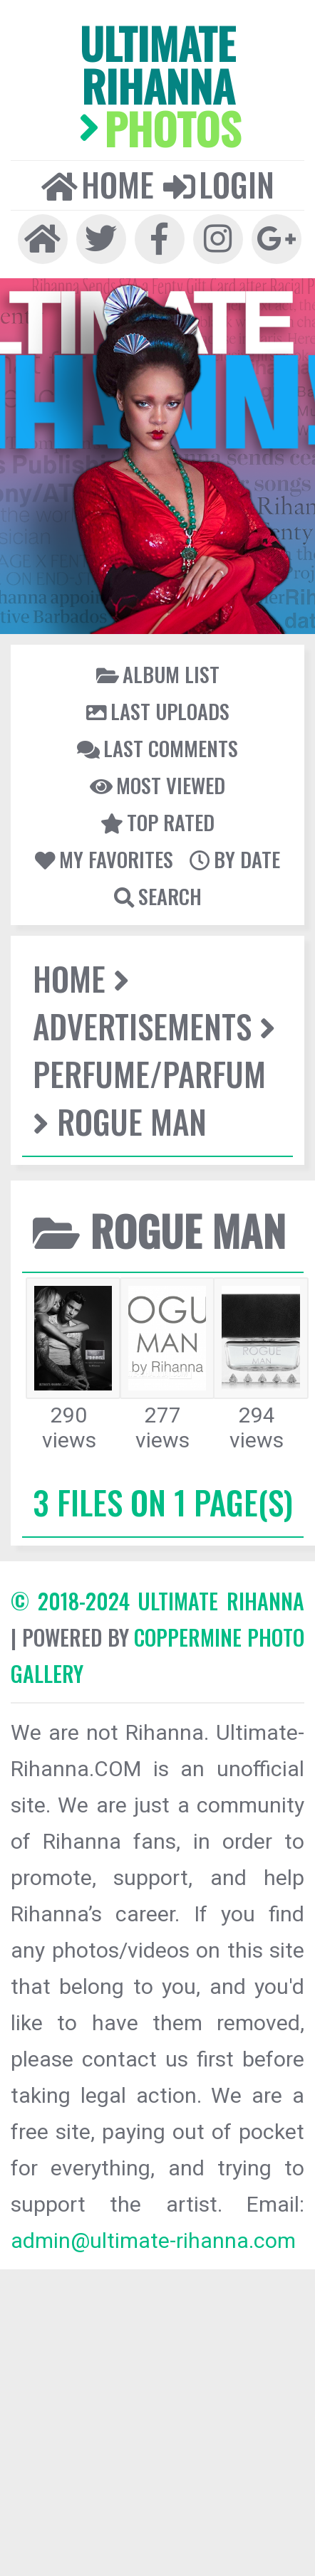 The image size is (315, 2576). I want to click on Most viewed, so click(157, 785).